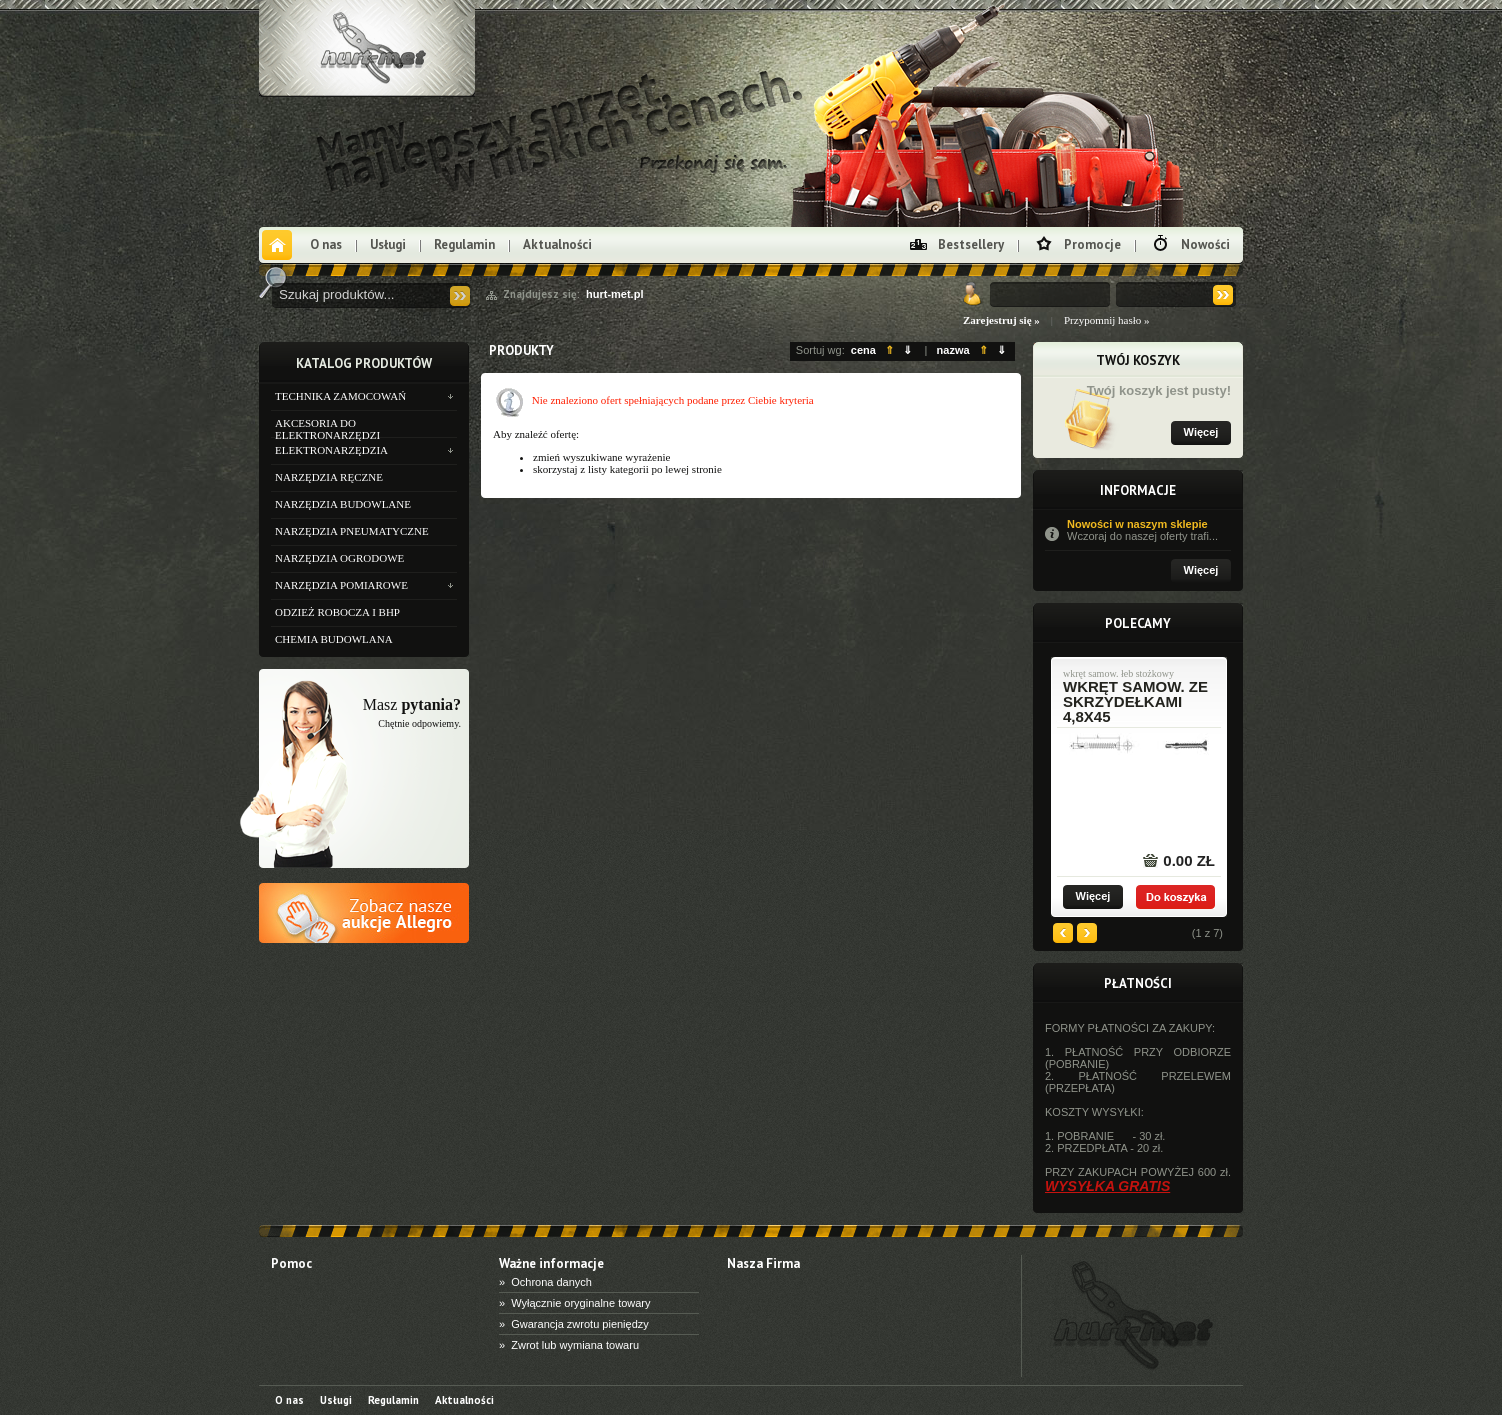 The width and height of the screenshot is (1502, 1415). I want to click on Nowości w naszym sklepie, so click(1149, 530).